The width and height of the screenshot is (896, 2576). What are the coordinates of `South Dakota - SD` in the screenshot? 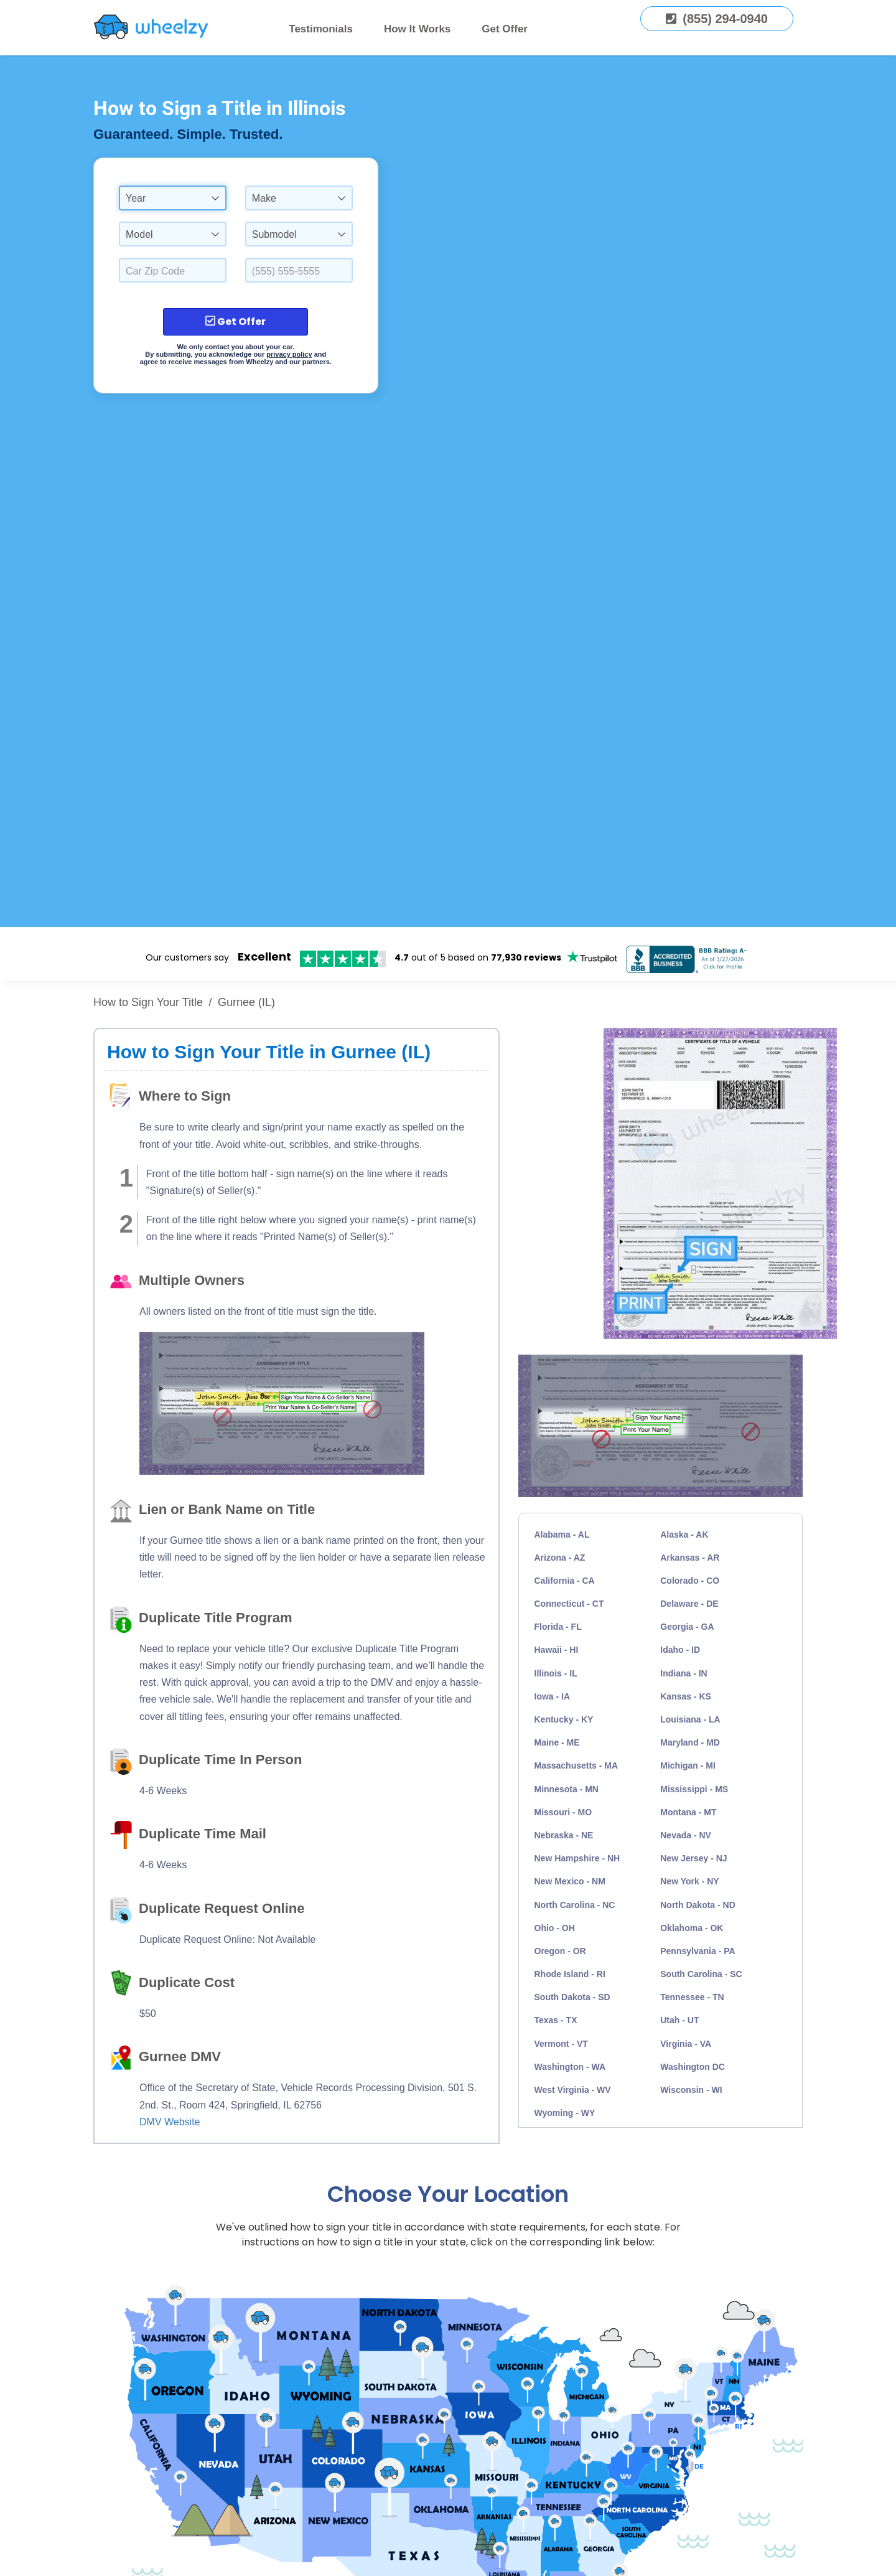 It's located at (572, 1997).